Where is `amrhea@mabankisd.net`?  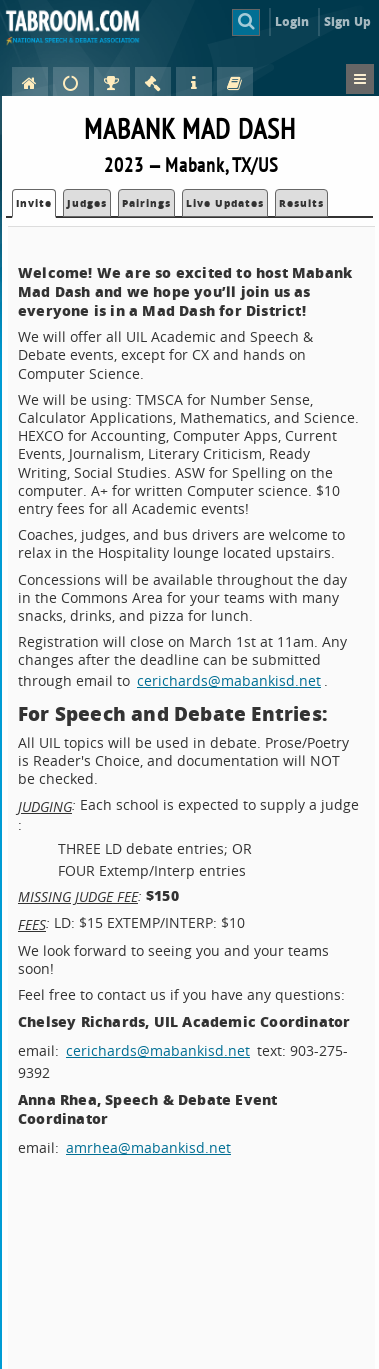
amrhea@mabankisd.net is located at coordinates (148, 1147).